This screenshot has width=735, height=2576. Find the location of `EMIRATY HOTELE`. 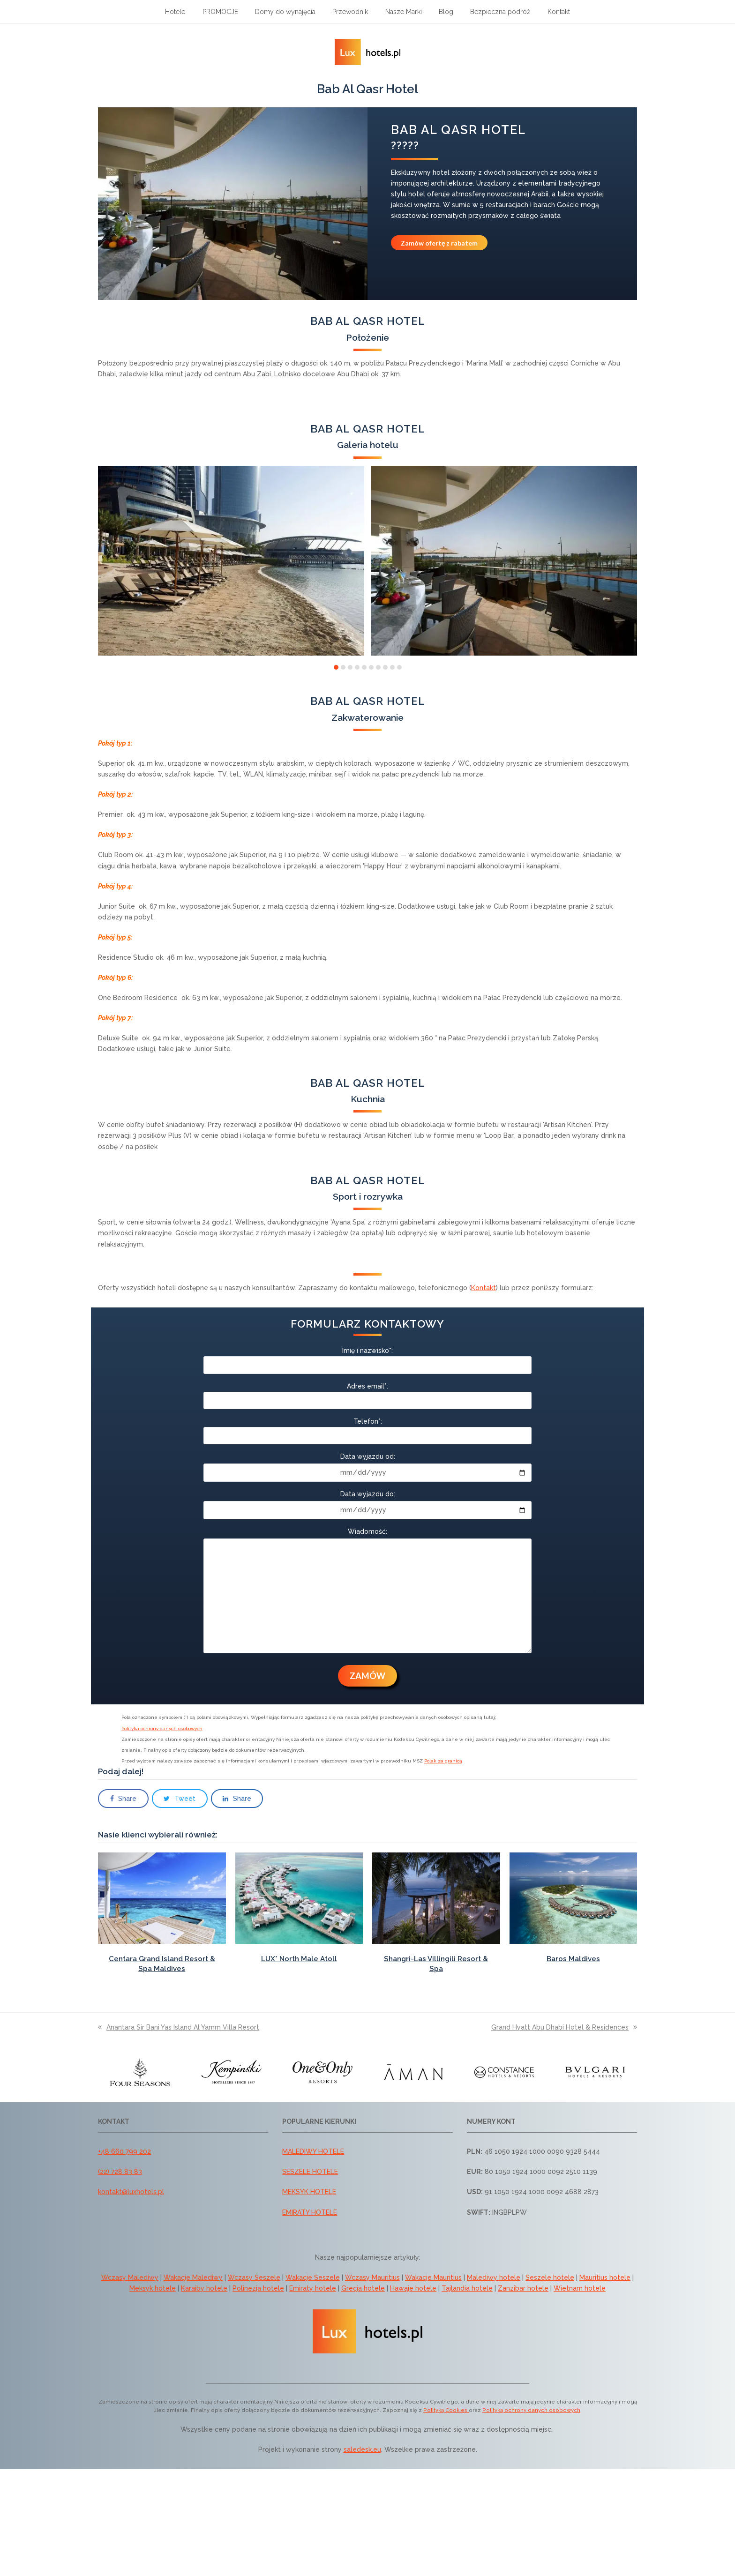

EMIRATY HOTELE is located at coordinates (309, 2212).